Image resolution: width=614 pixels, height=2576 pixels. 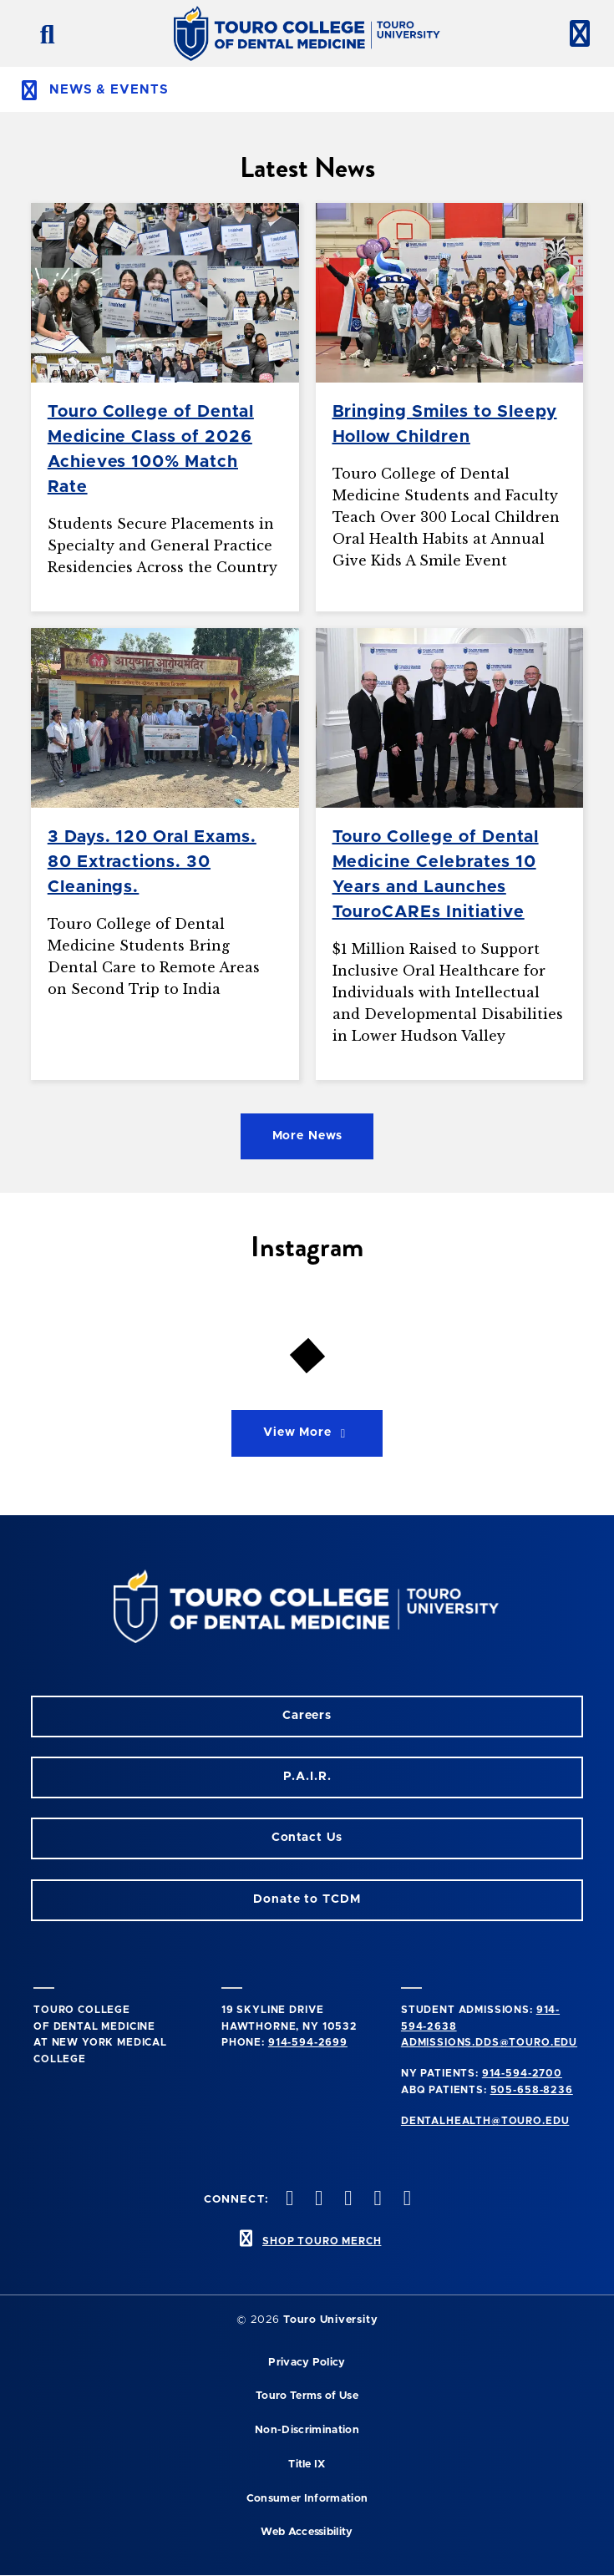 I want to click on SHOP TOURO MERCH, so click(x=321, y=2241).